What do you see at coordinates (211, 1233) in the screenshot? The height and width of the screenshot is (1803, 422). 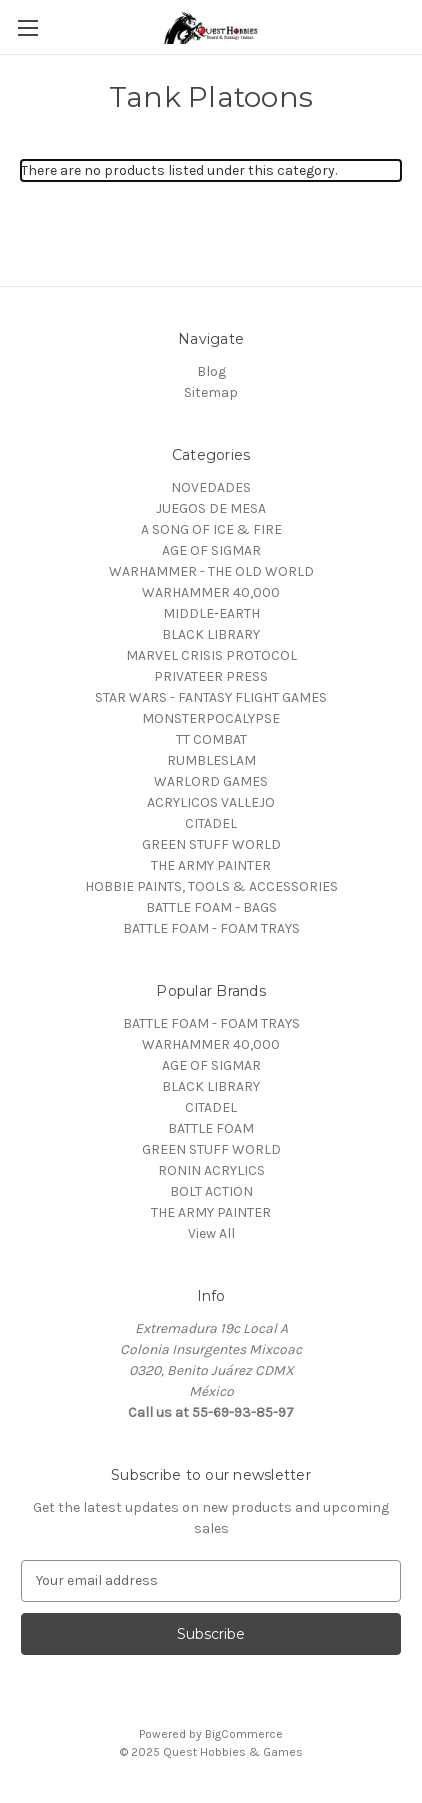 I see `View All` at bounding box center [211, 1233].